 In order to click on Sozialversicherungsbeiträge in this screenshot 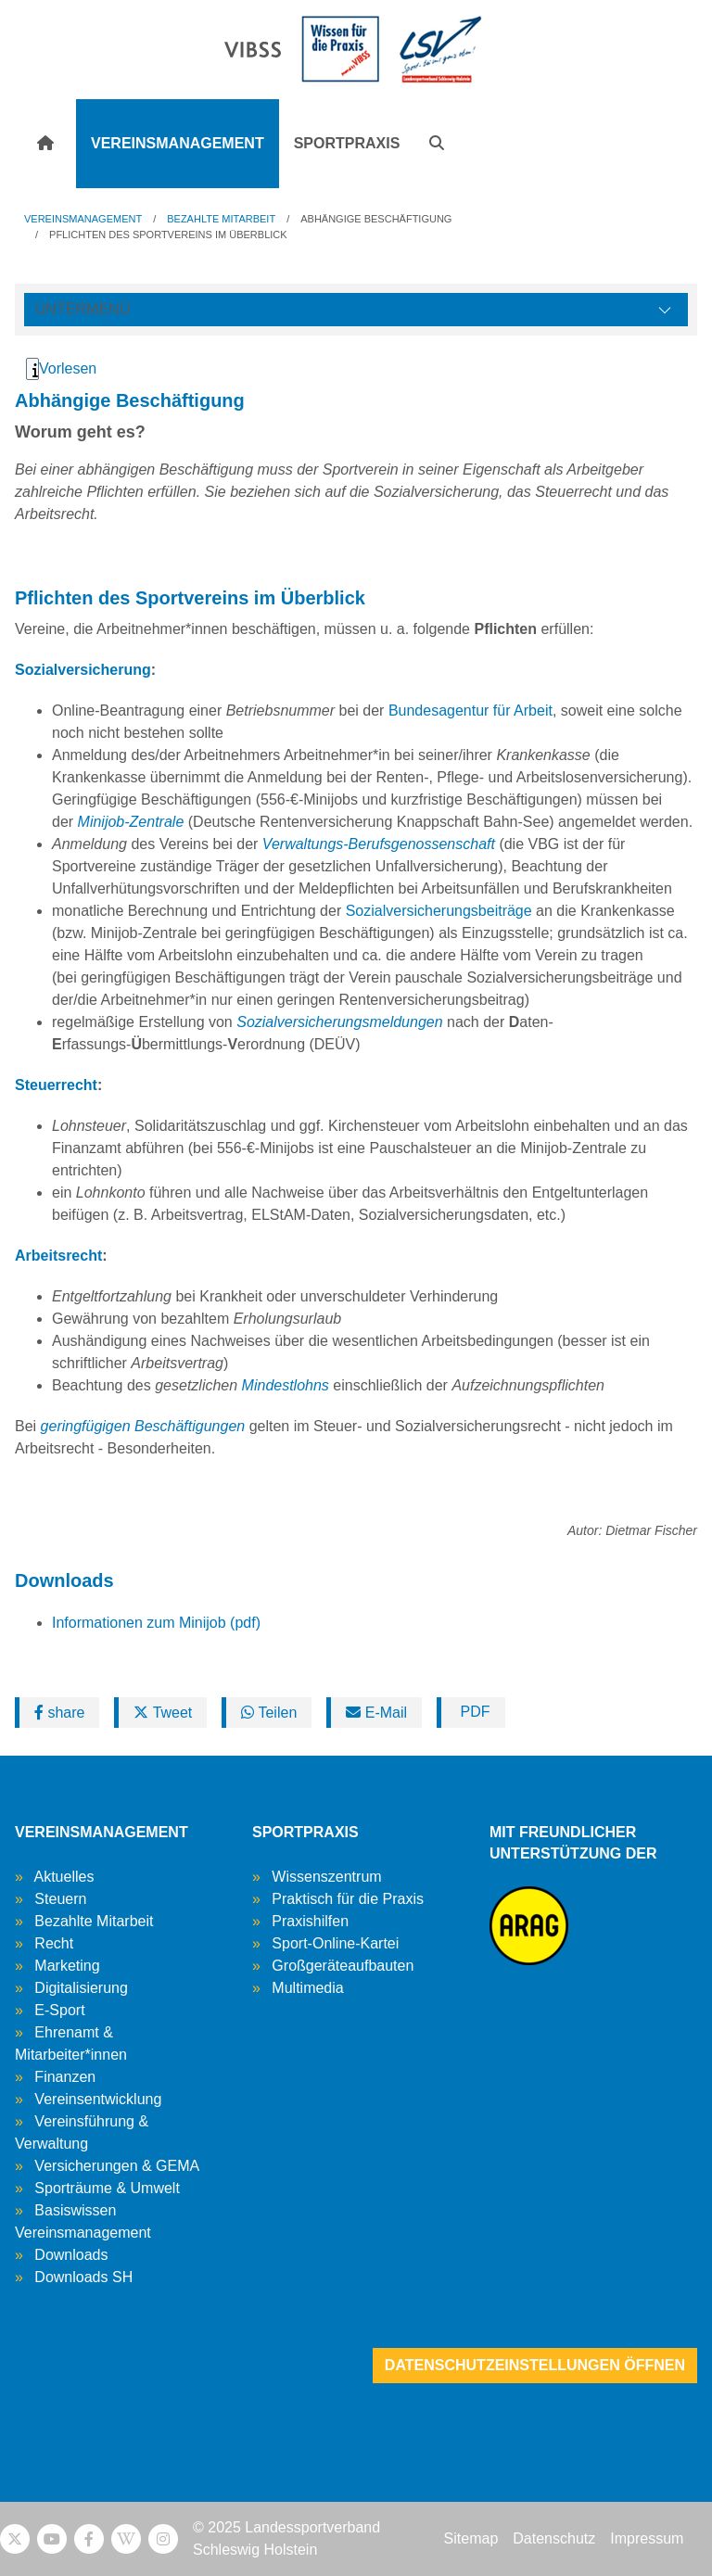, I will do `click(439, 911)`.